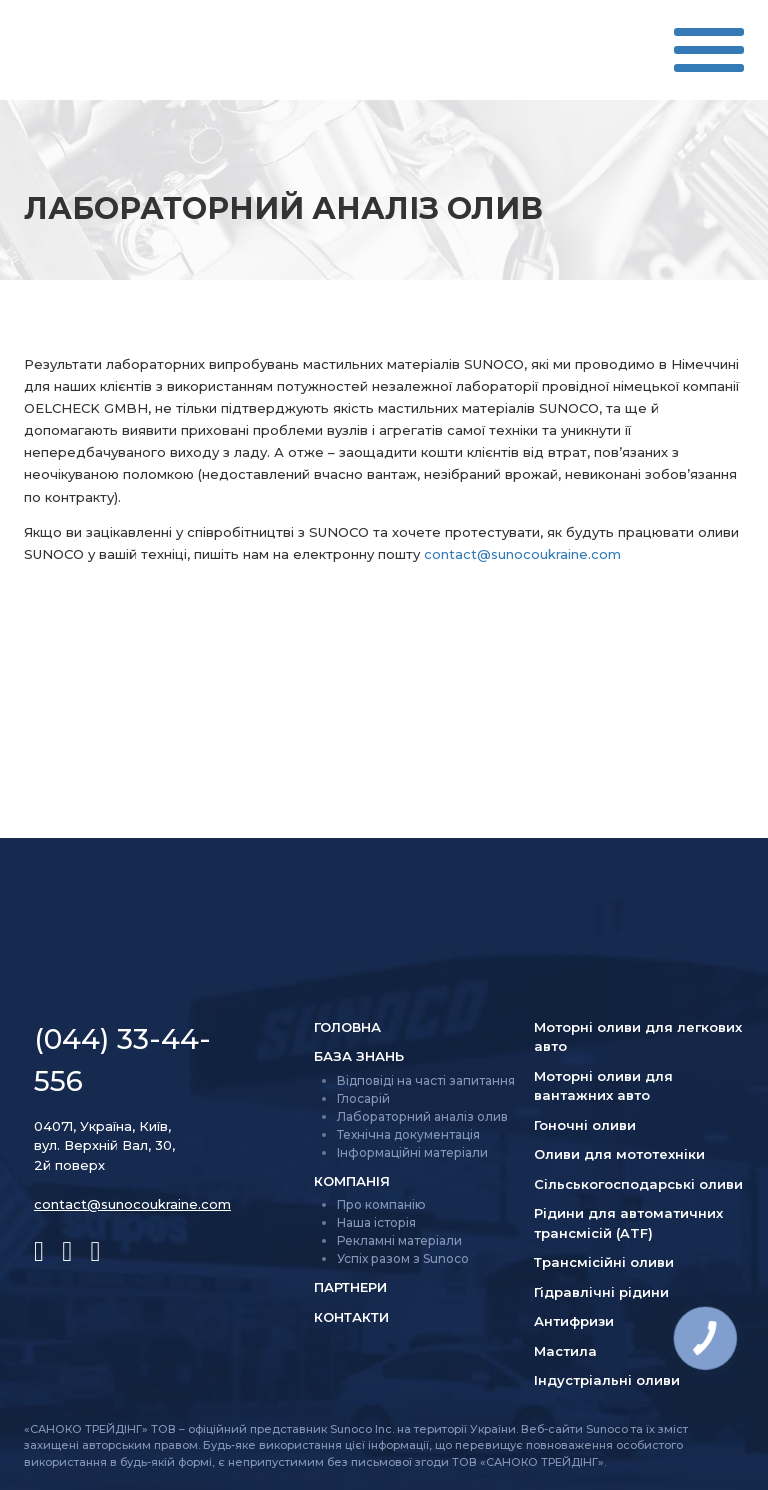  Describe the element at coordinates (347, 1027) in the screenshot. I see `Головна` at that location.